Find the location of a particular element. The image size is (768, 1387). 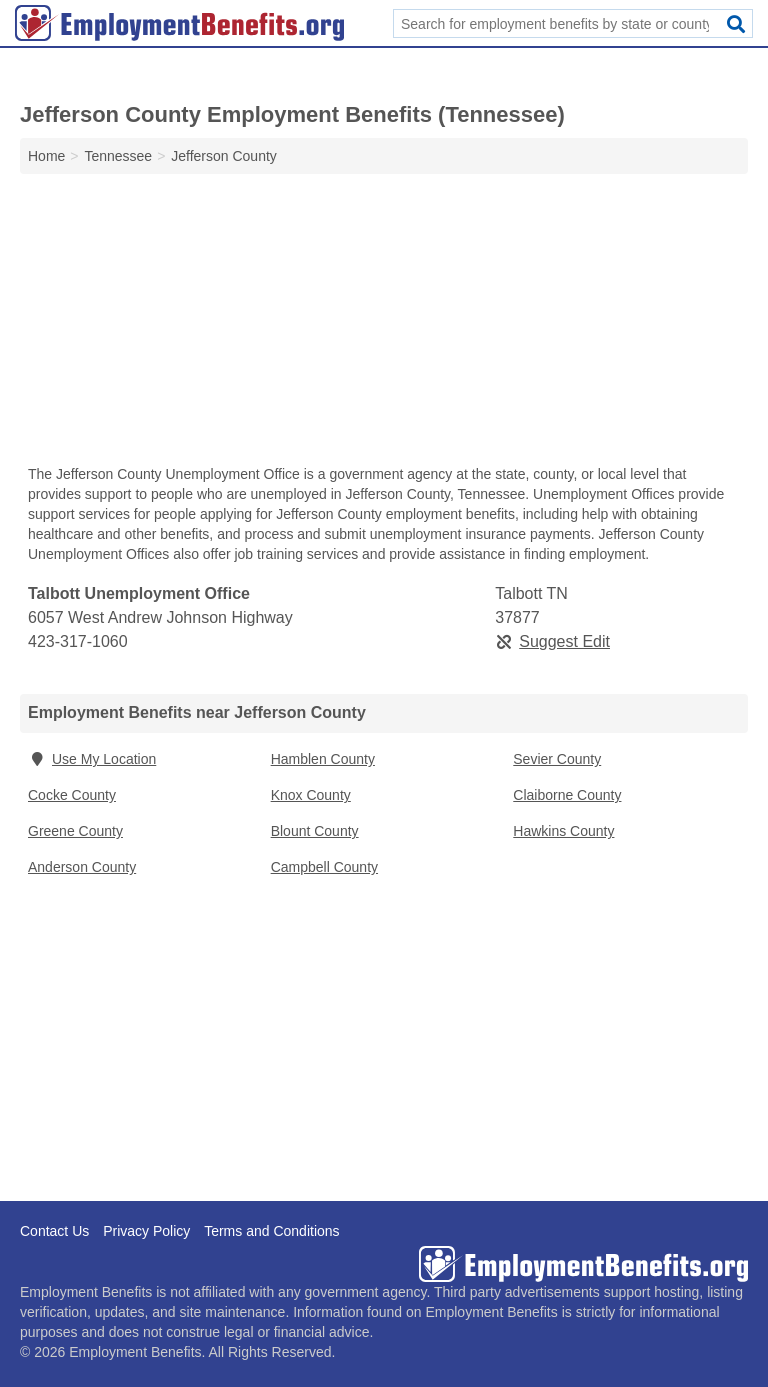

Blount County is located at coordinates (315, 831).